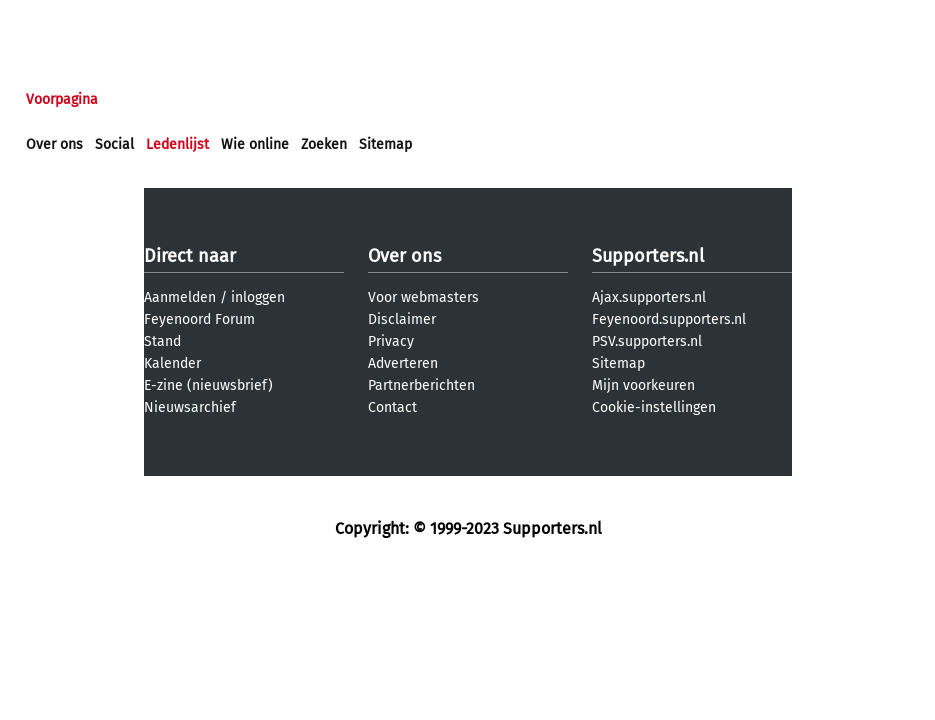 The width and height of the screenshot is (935, 720). I want to click on Zoeken, so click(324, 144).